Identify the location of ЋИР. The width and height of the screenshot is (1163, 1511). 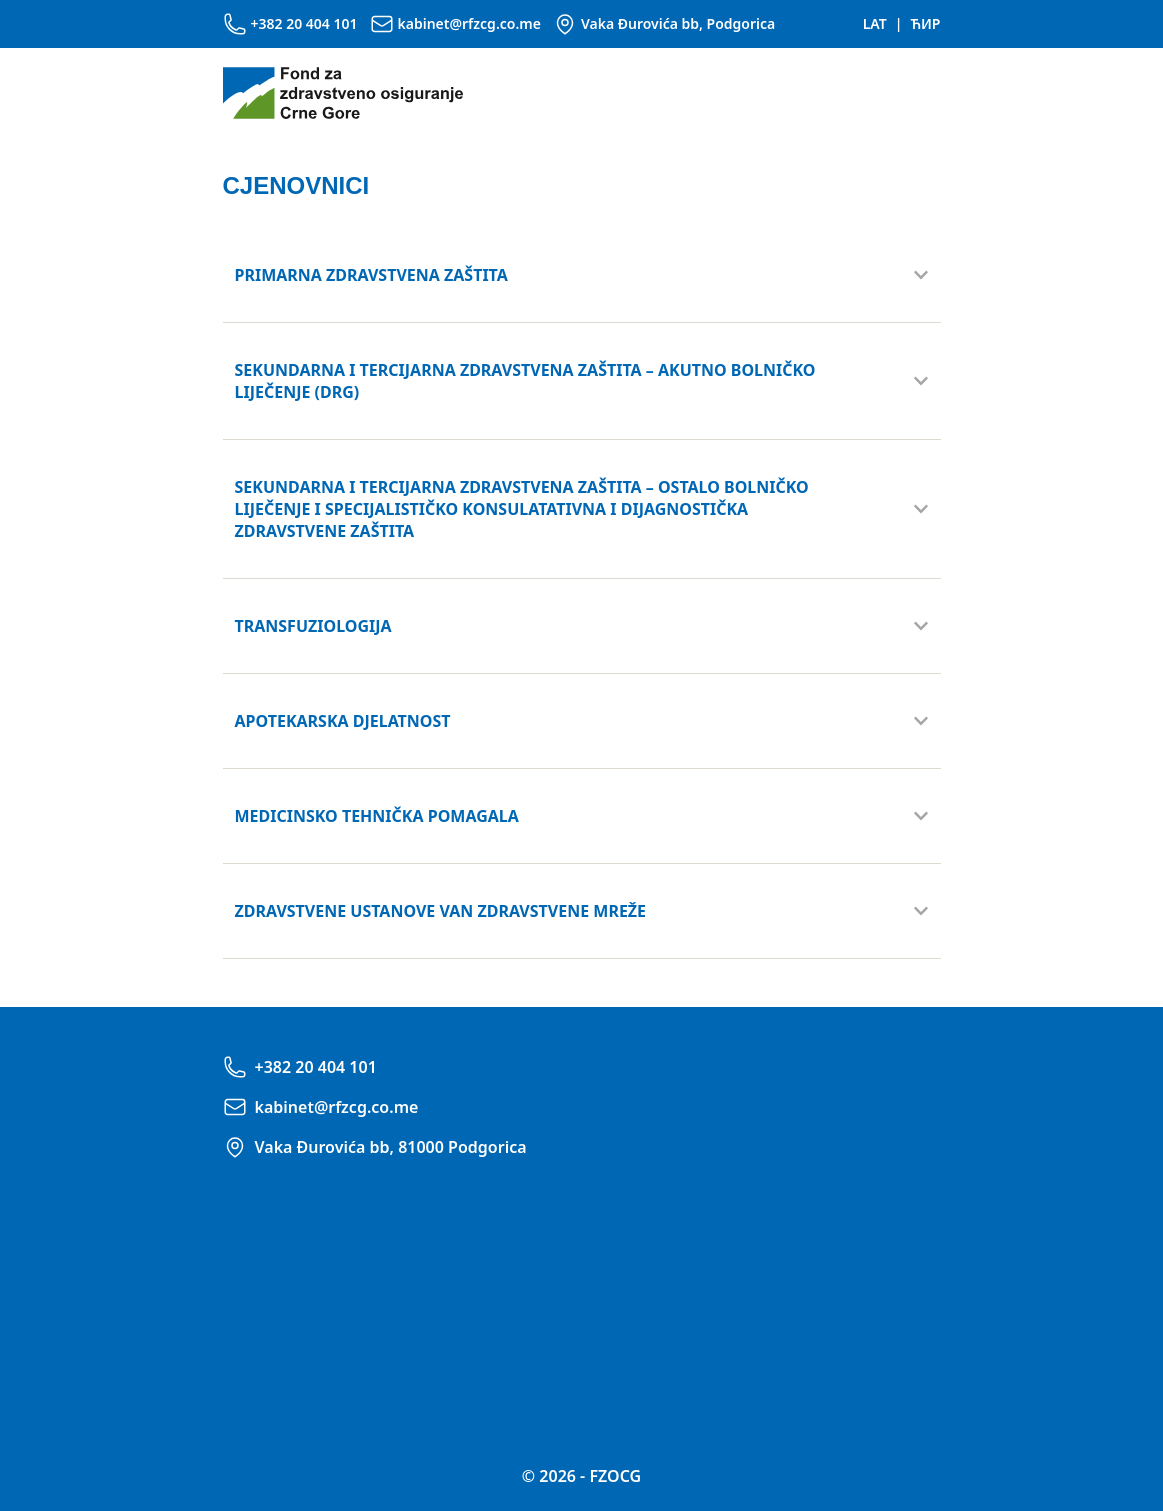
(925, 23).